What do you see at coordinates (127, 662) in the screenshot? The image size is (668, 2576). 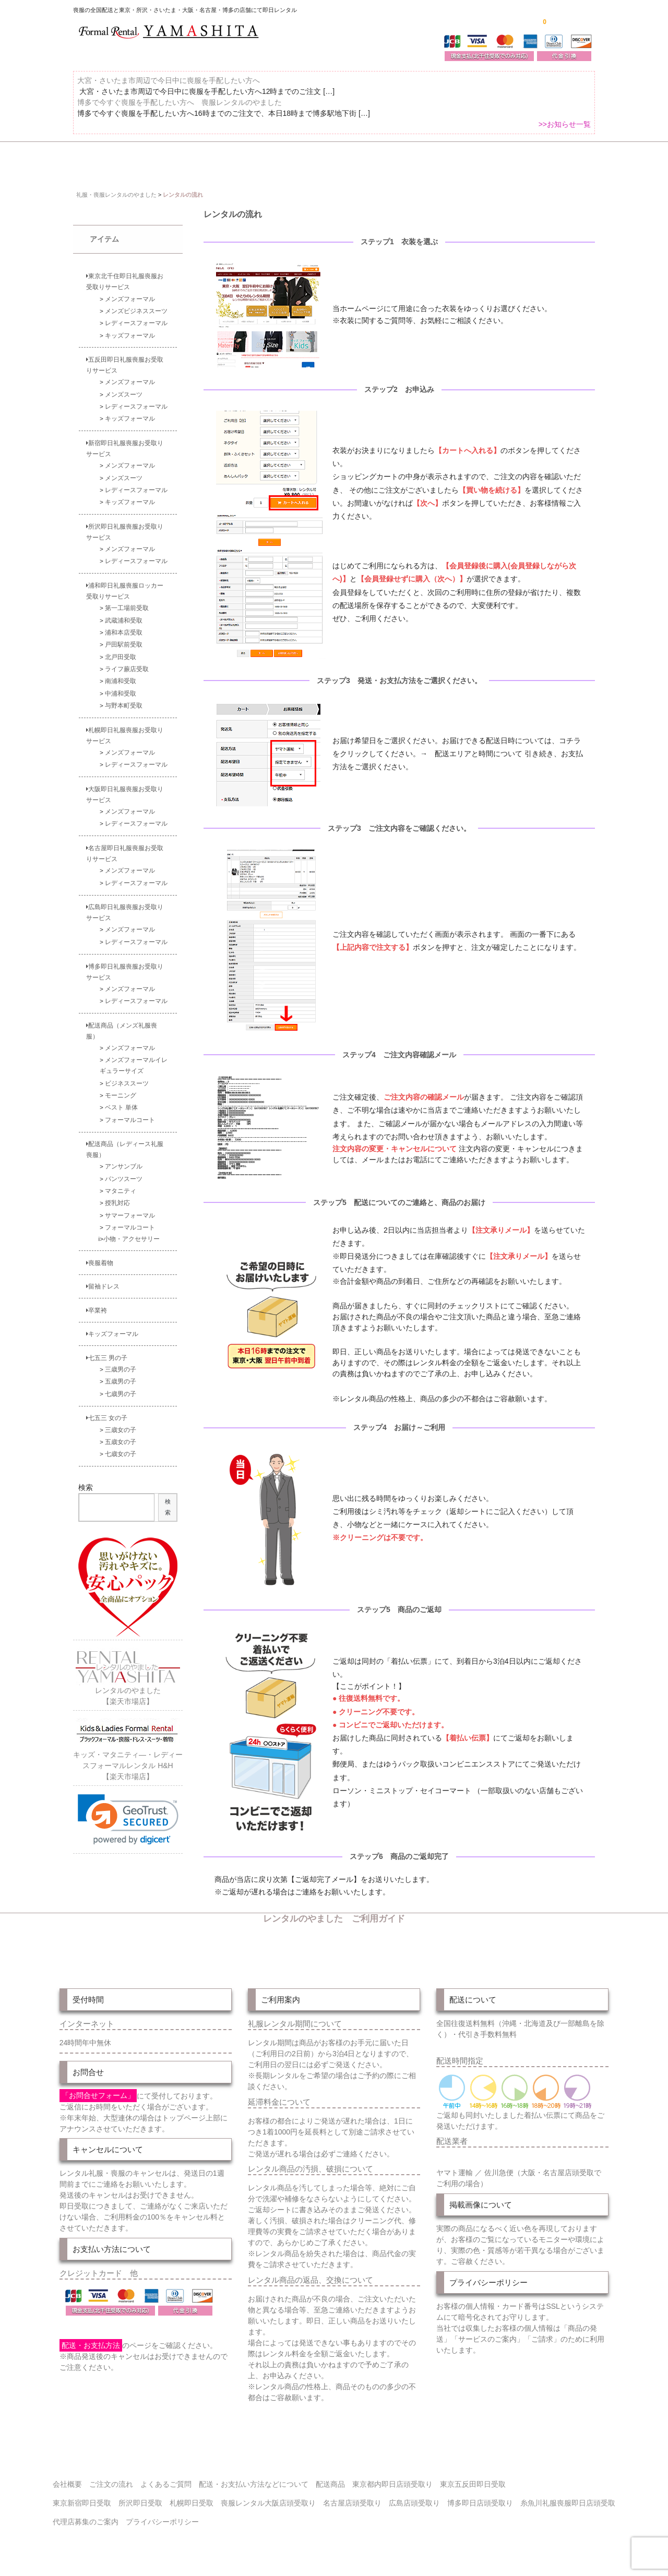 I see `ライフ蕨店受取` at bounding box center [127, 662].